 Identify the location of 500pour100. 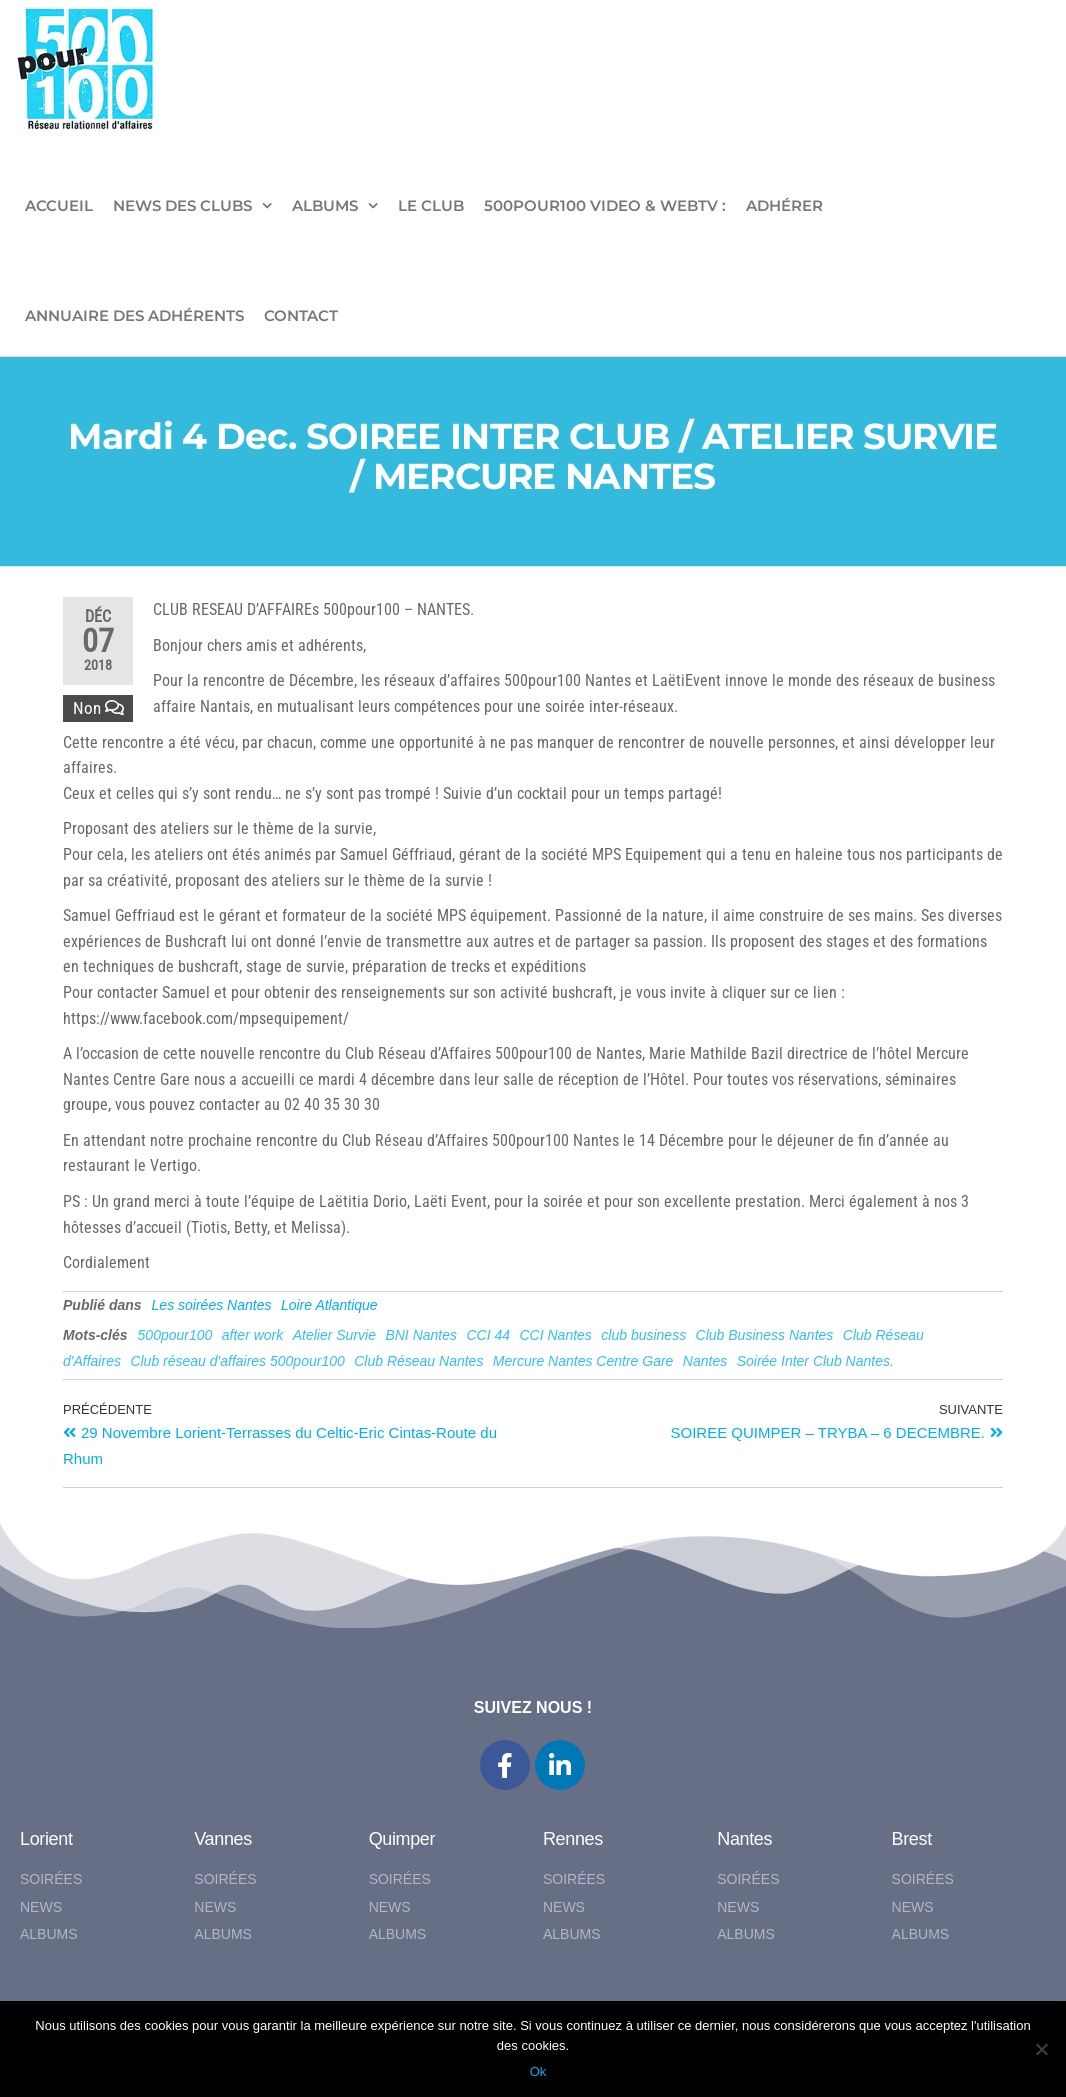
(175, 1335).